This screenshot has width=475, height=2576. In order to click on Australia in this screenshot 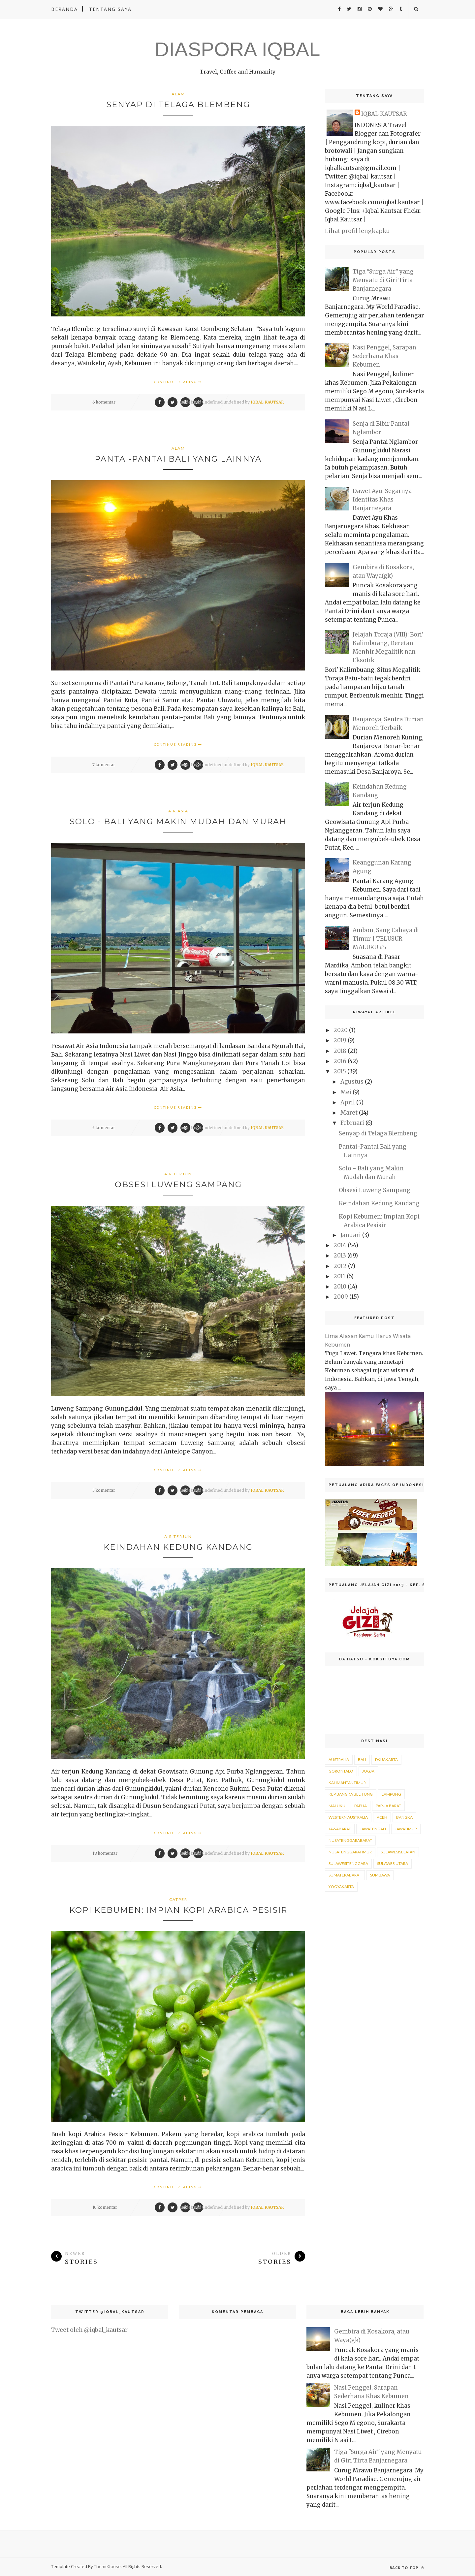, I will do `click(339, 1759)`.